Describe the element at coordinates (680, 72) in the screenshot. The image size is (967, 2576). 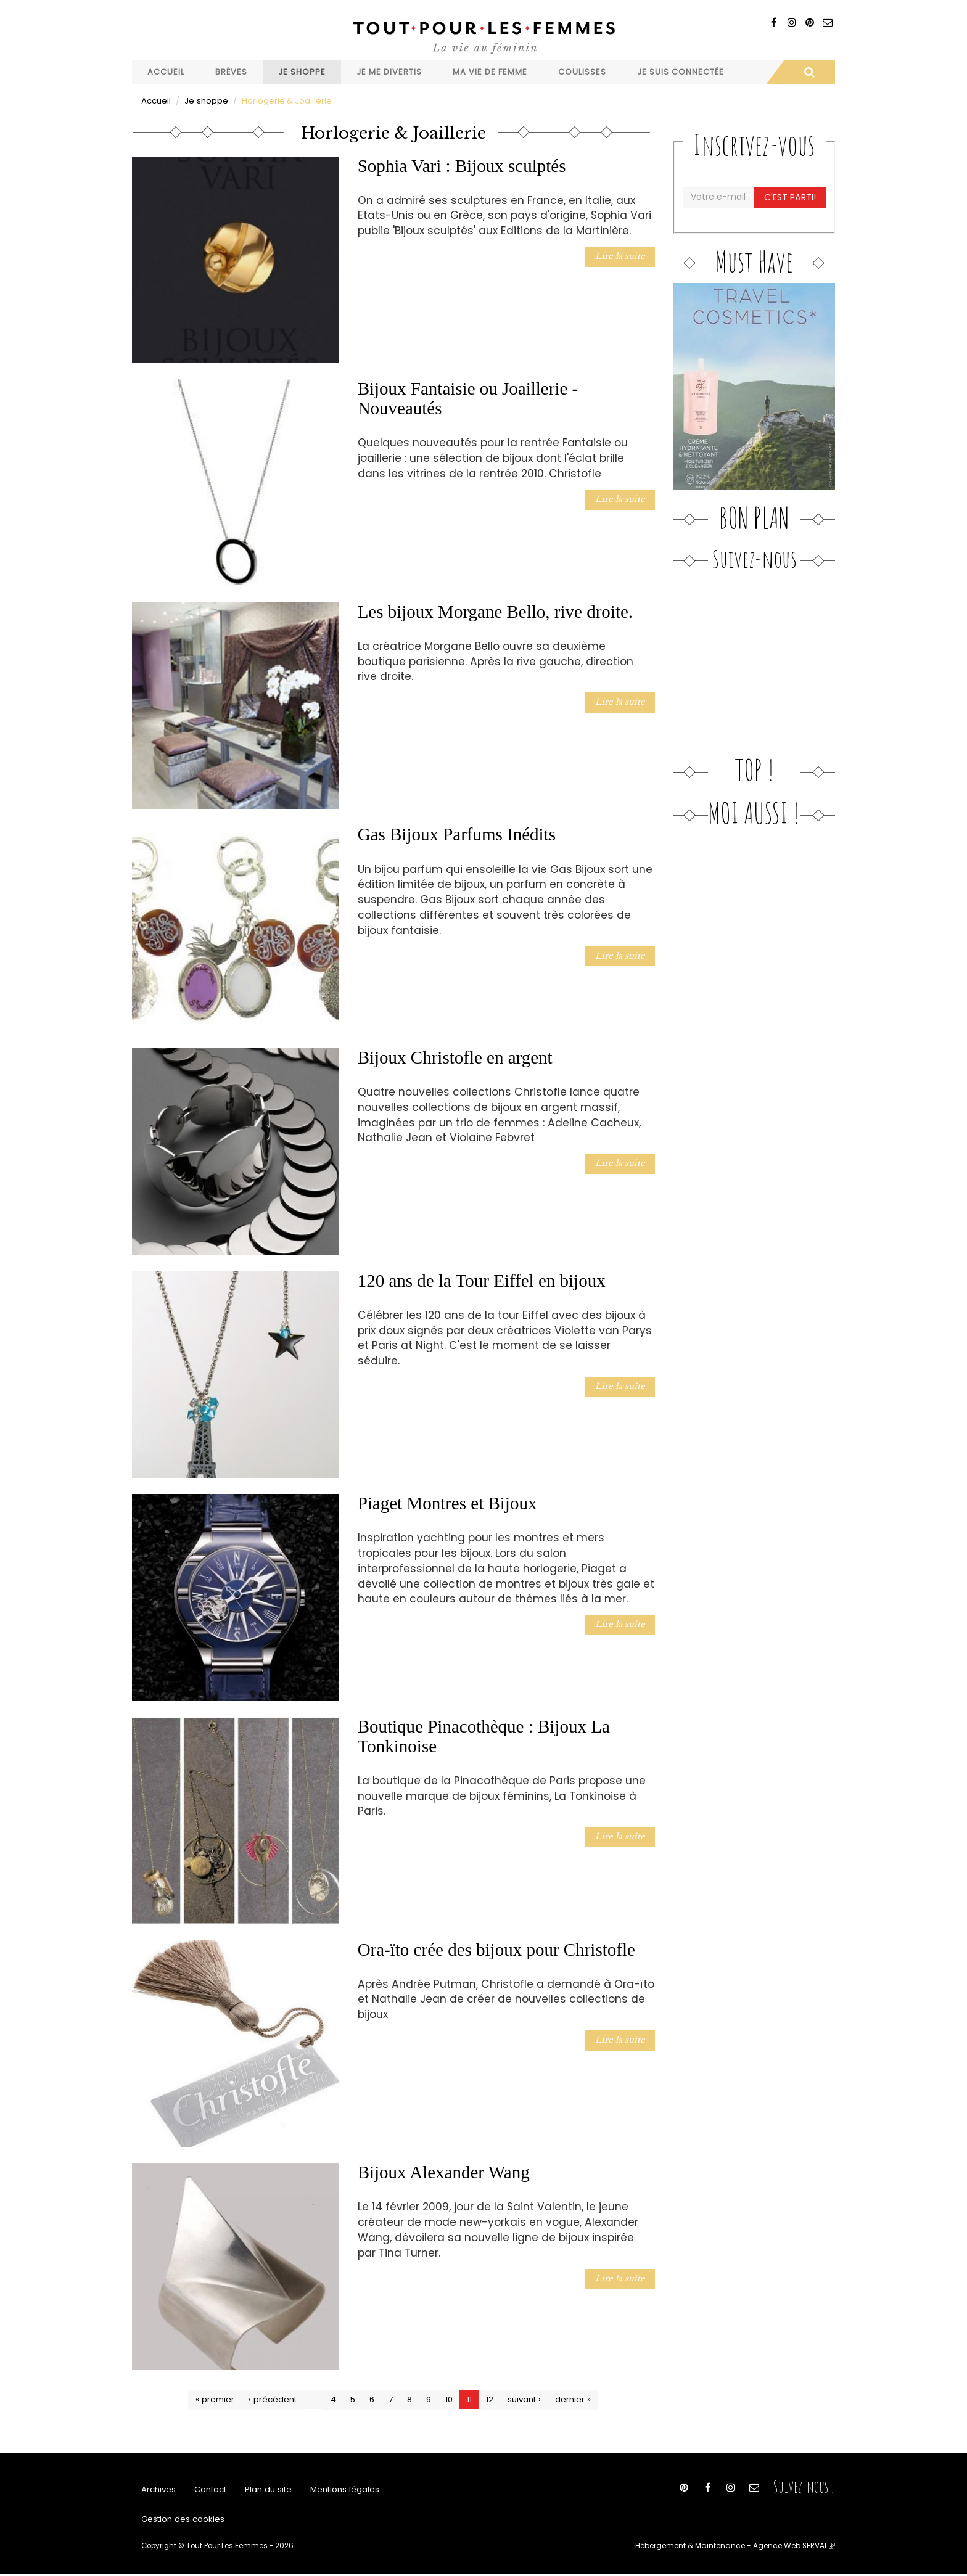
I see `Je suis connectée` at that location.